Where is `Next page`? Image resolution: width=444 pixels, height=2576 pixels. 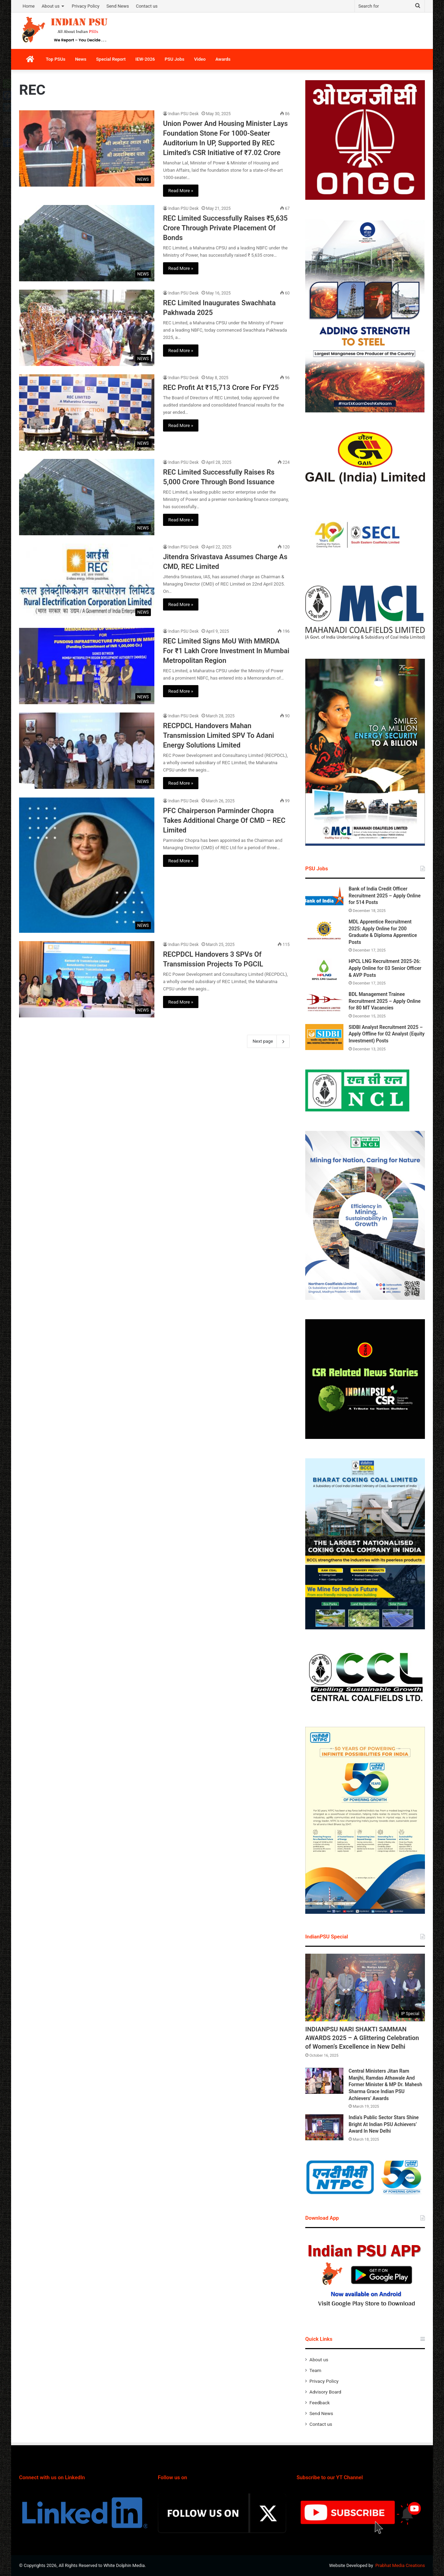 Next page is located at coordinates (268, 1041).